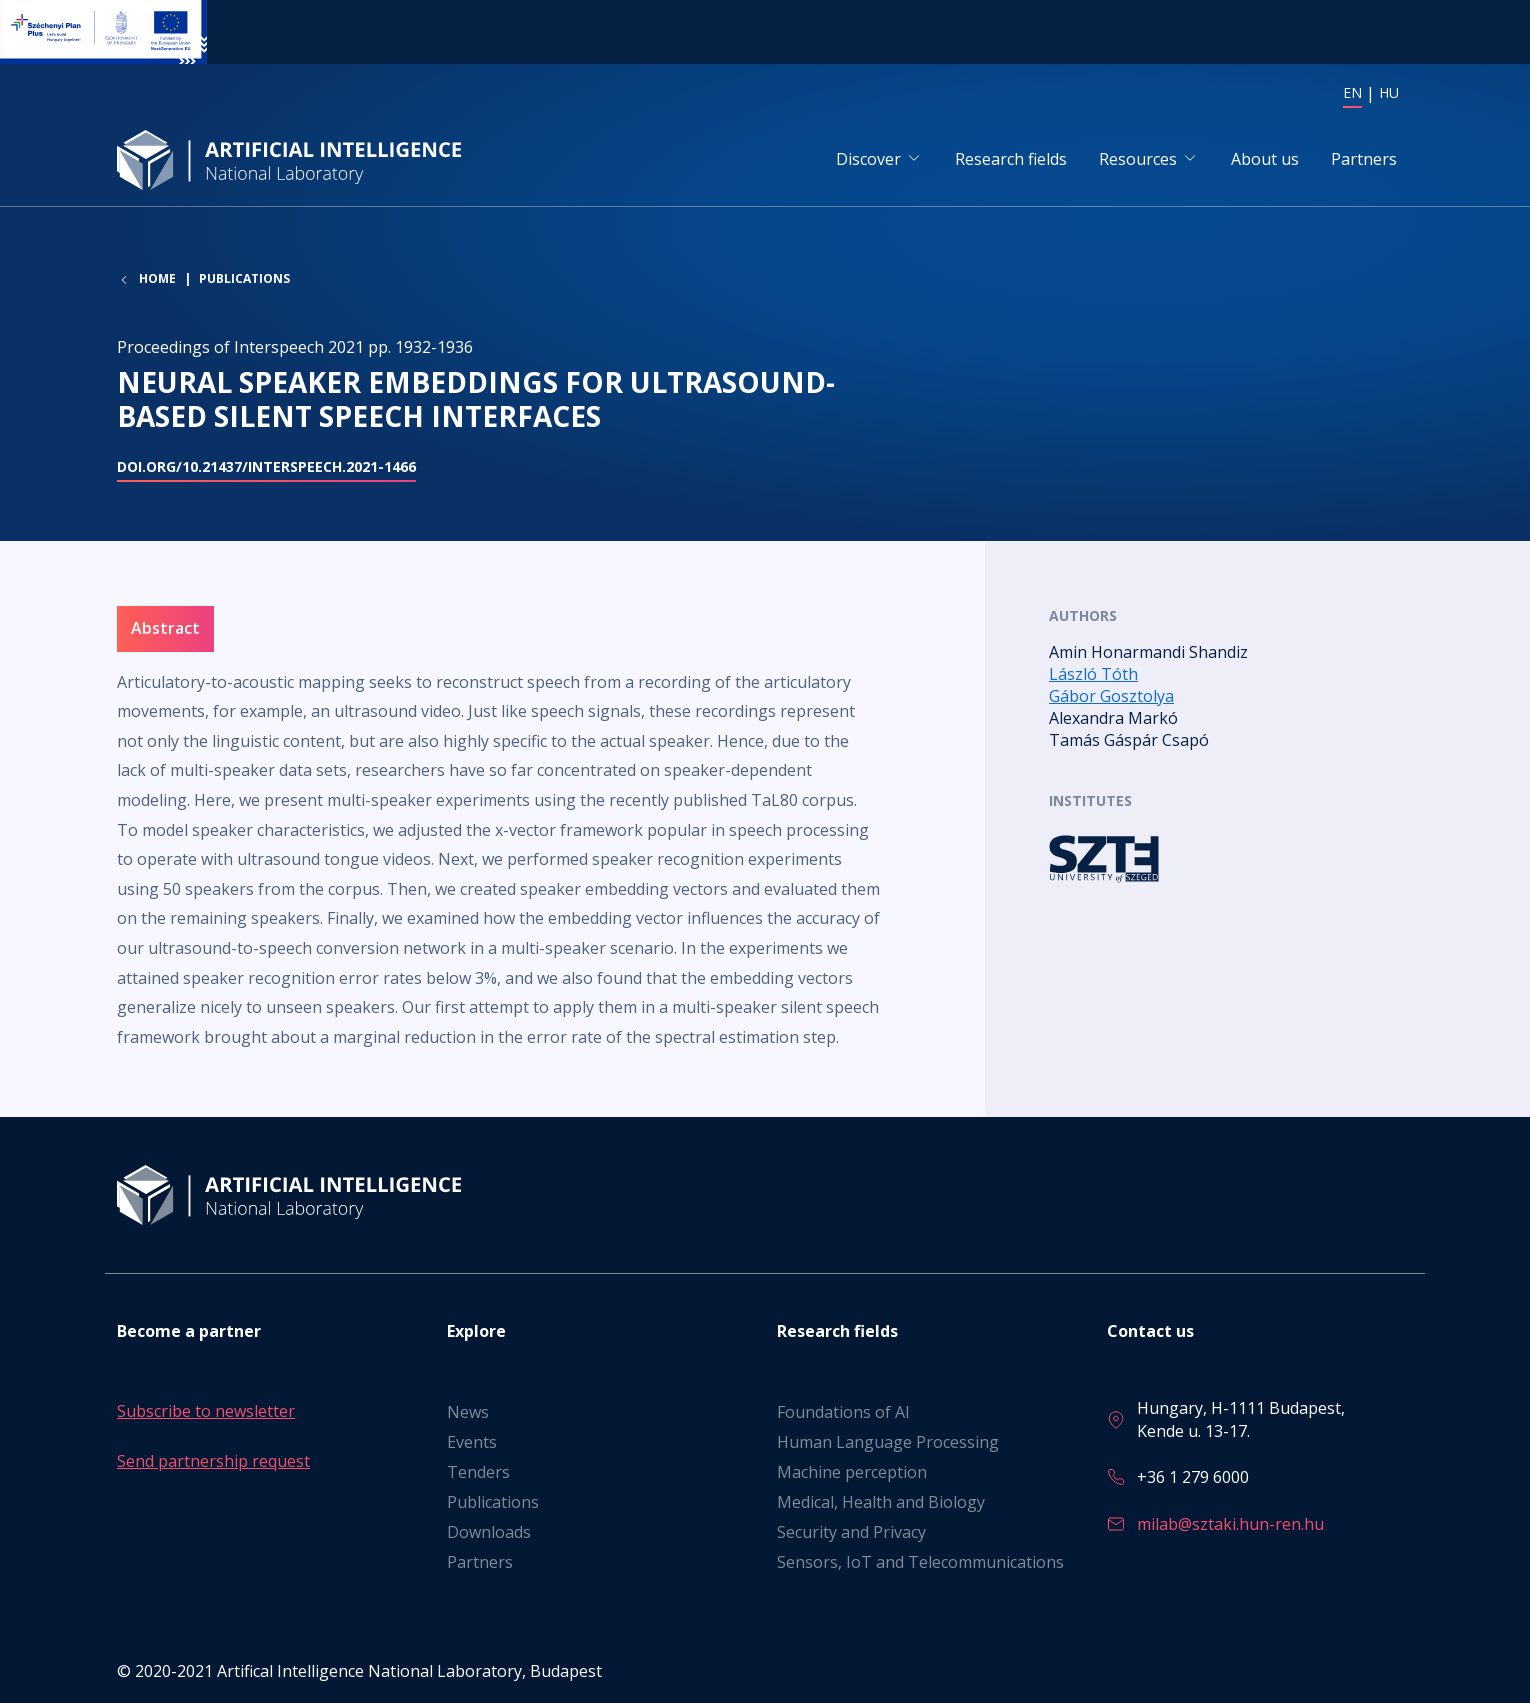 This screenshot has height=1703, width=1530. What do you see at coordinates (478, 1472) in the screenshot?
I see `Tenders` at bounding box center [478, 1472].